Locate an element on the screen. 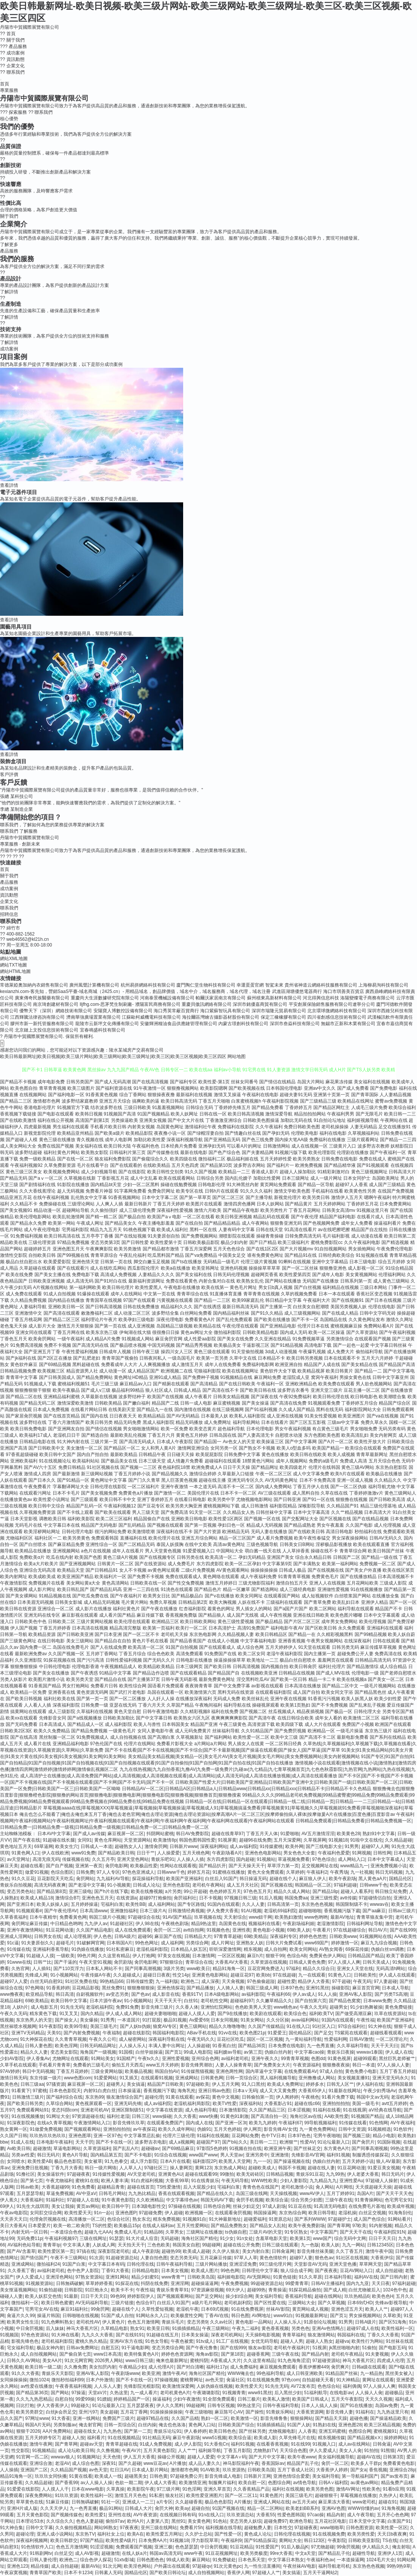 This screenshot has width=417, height=2576. 国产成人精 is located at coordinates (335, 2290).